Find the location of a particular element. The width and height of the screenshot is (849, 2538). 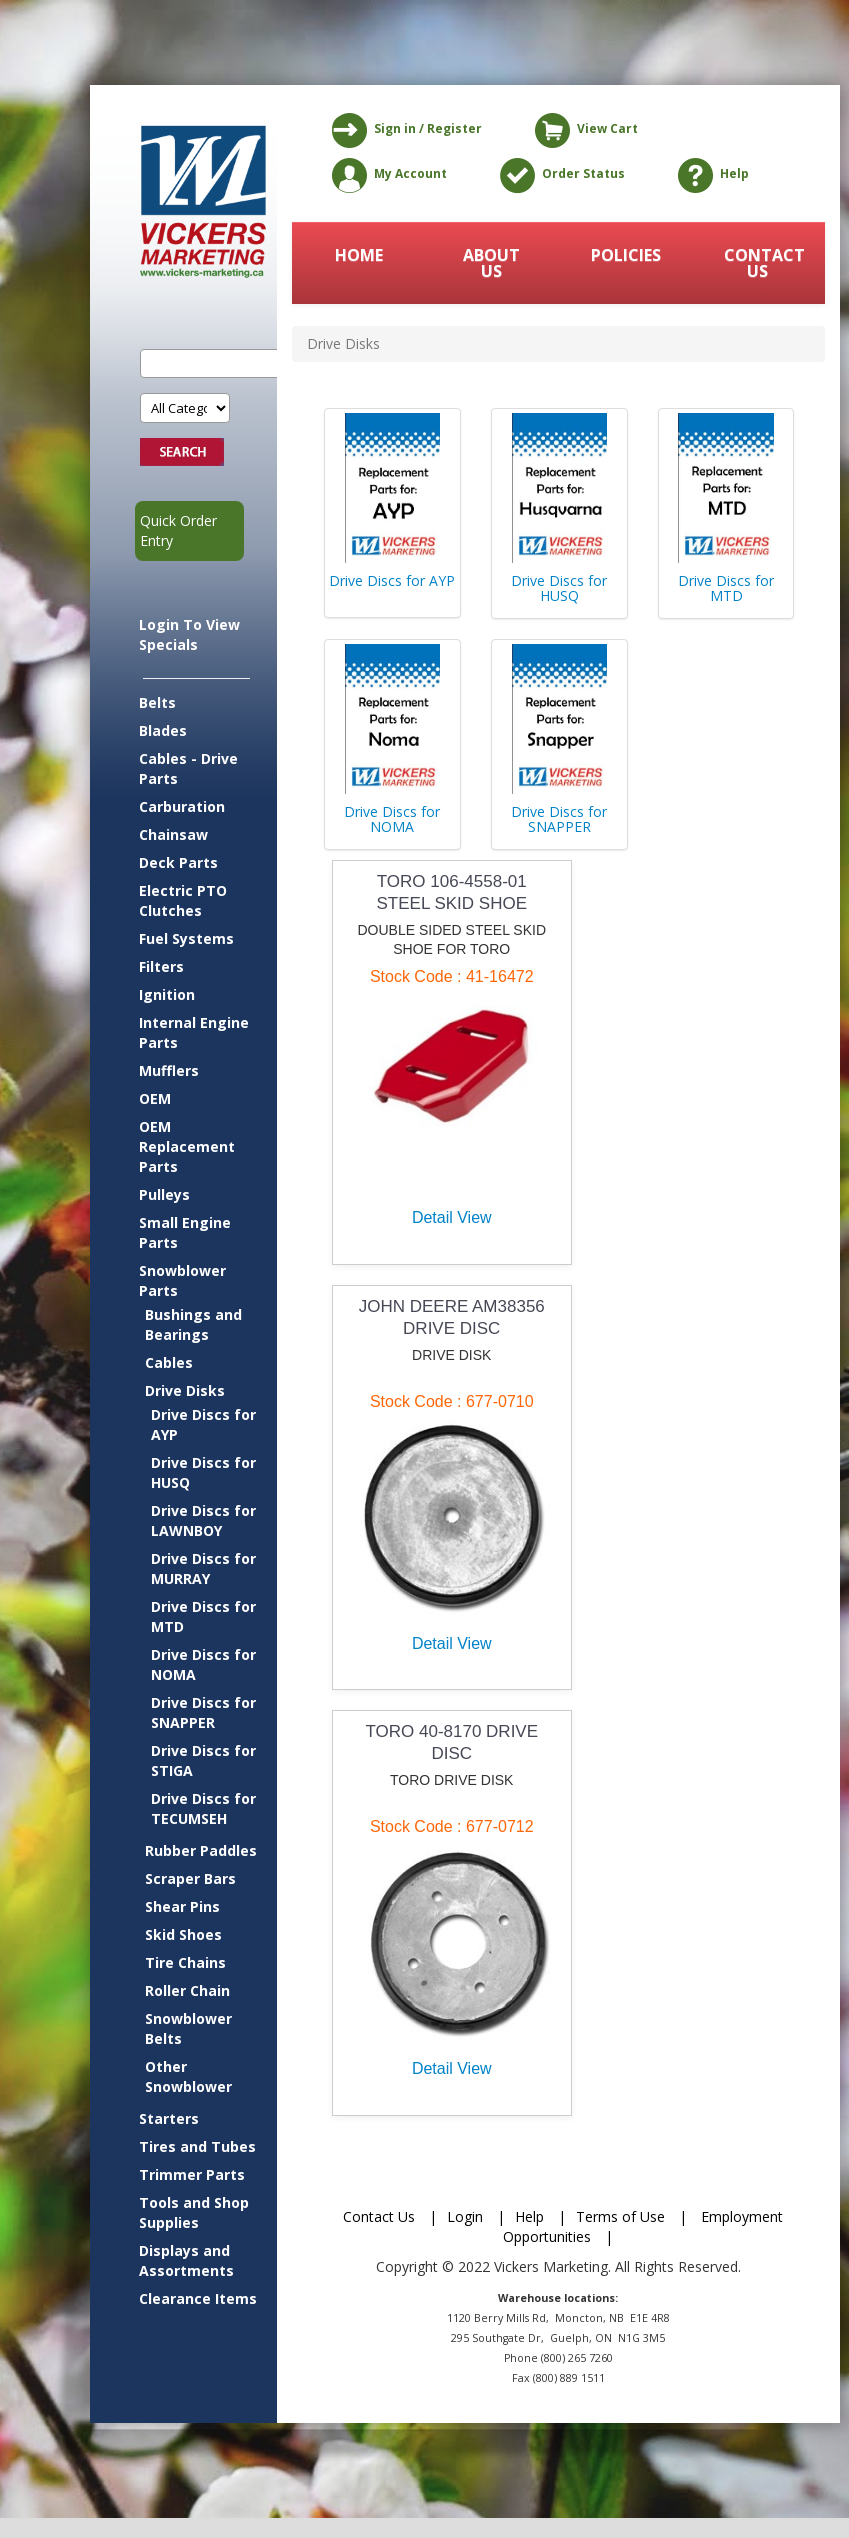

Bushings and Bearings is located at coordinates (193, 1324).